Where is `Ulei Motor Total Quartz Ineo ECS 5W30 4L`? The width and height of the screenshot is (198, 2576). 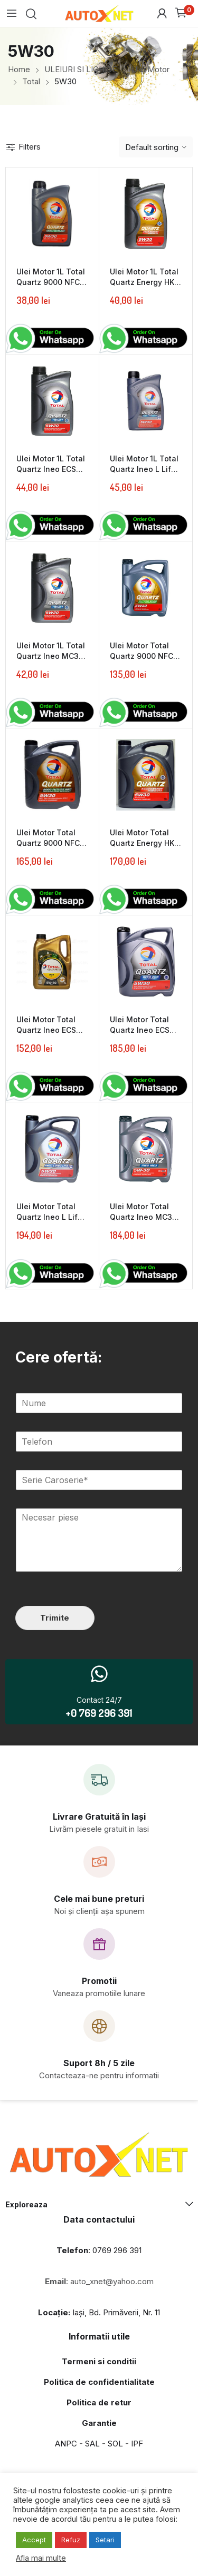
Ulei Motor Total Quartz Ineo ECS 5W30 4L is located at coordinates (46, 1030).